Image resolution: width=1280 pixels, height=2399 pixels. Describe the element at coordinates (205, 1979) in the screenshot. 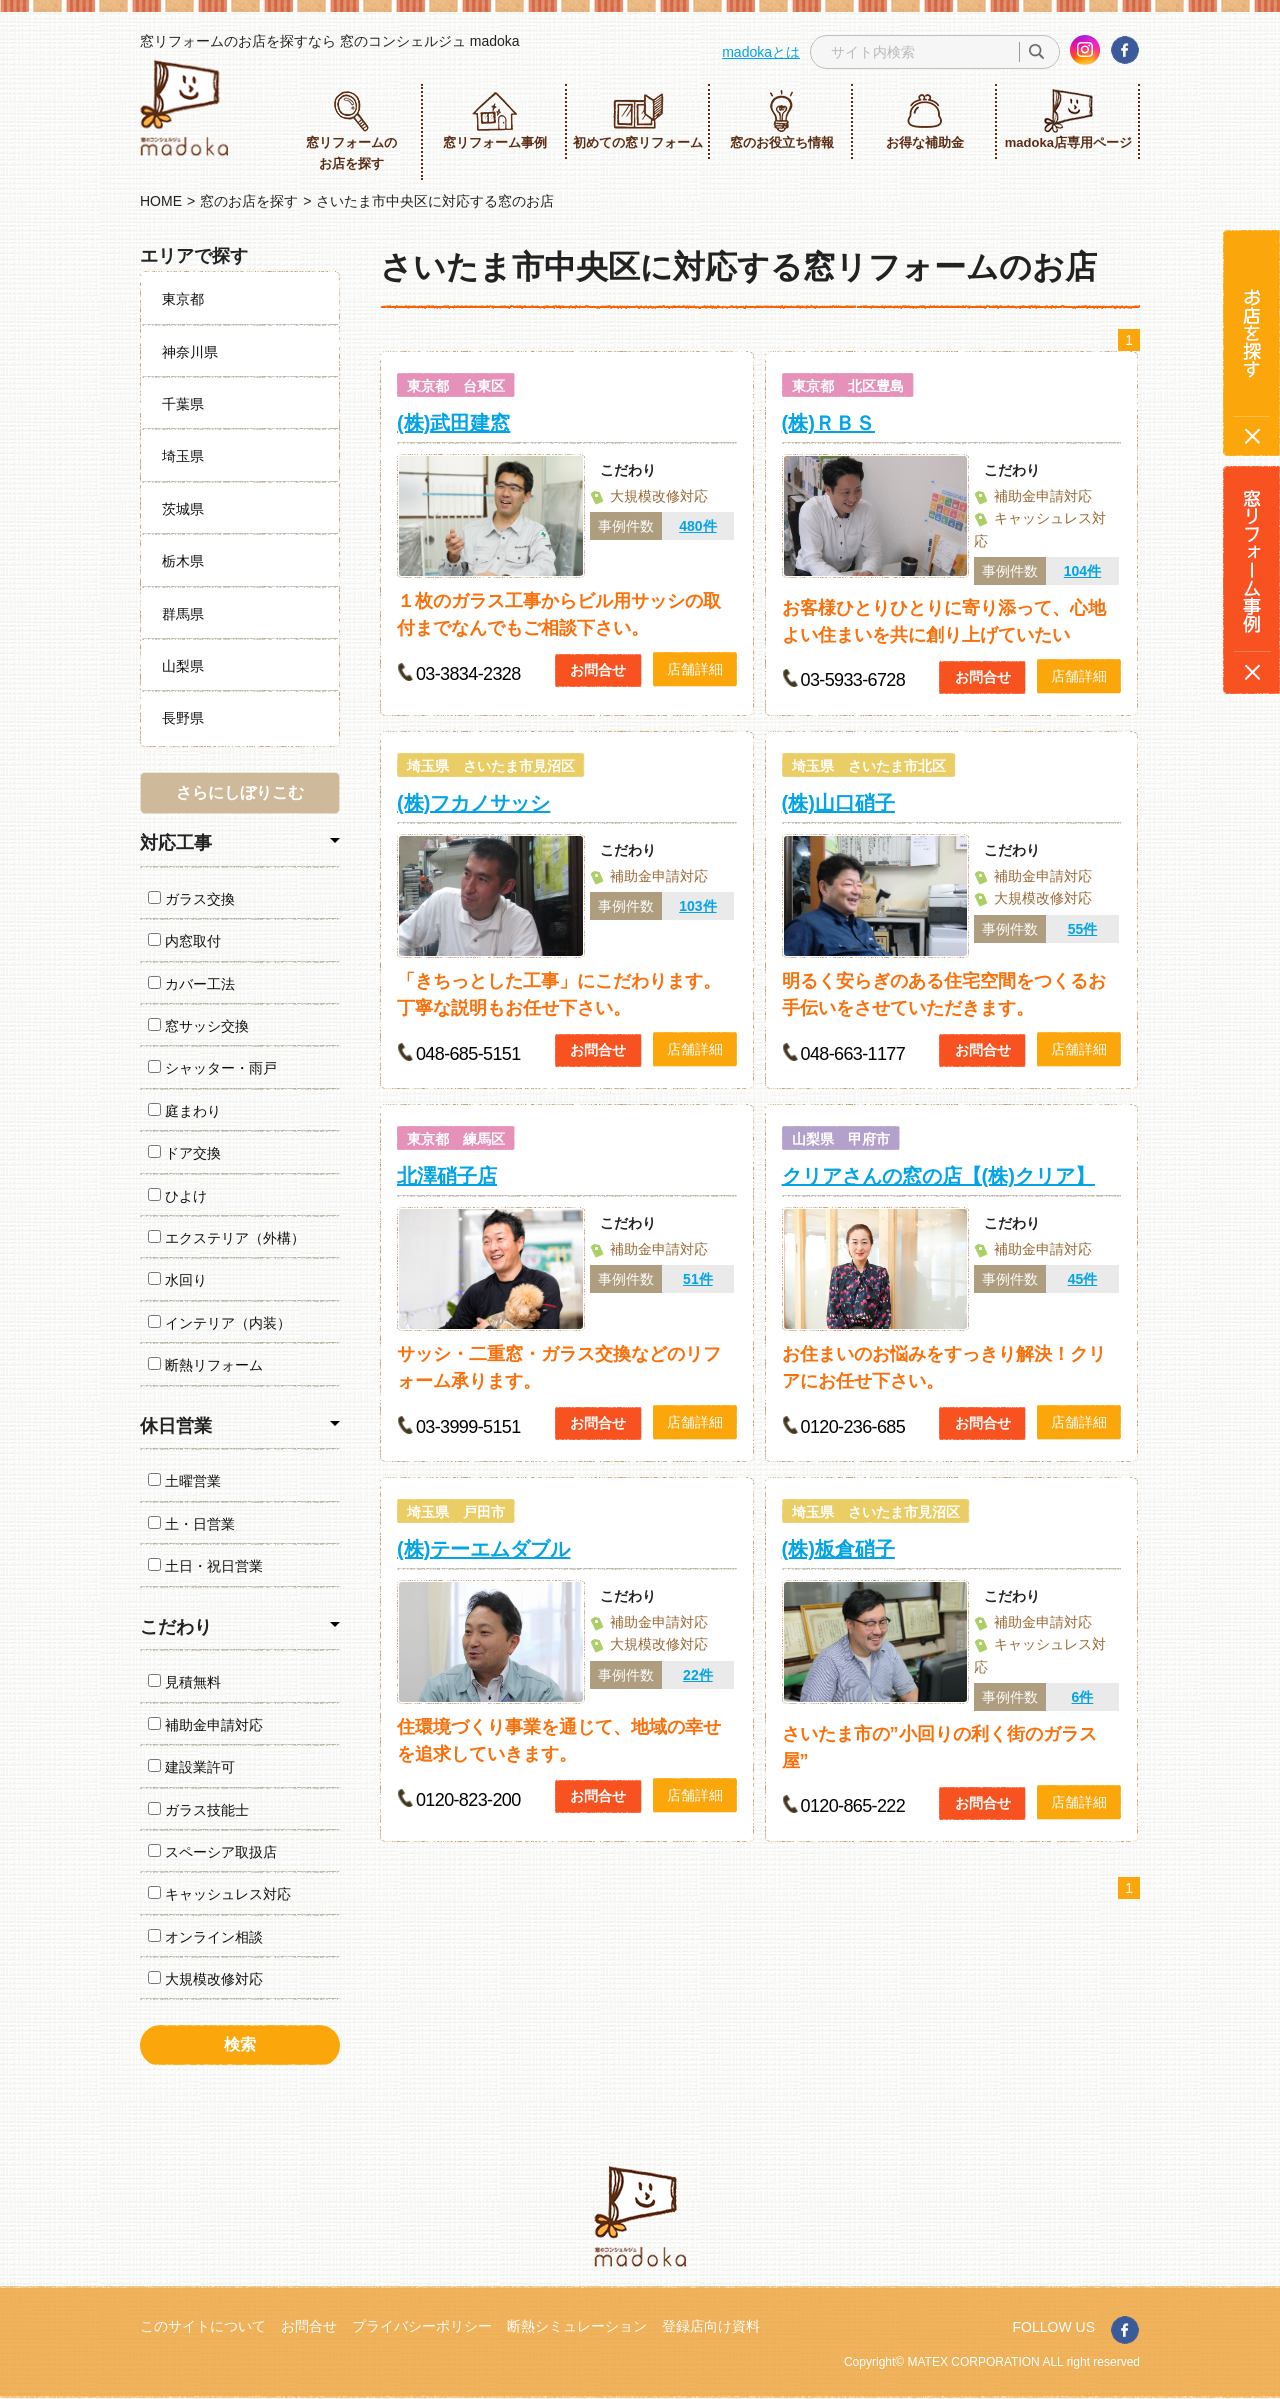

I see `大規模改修対応` at that location.